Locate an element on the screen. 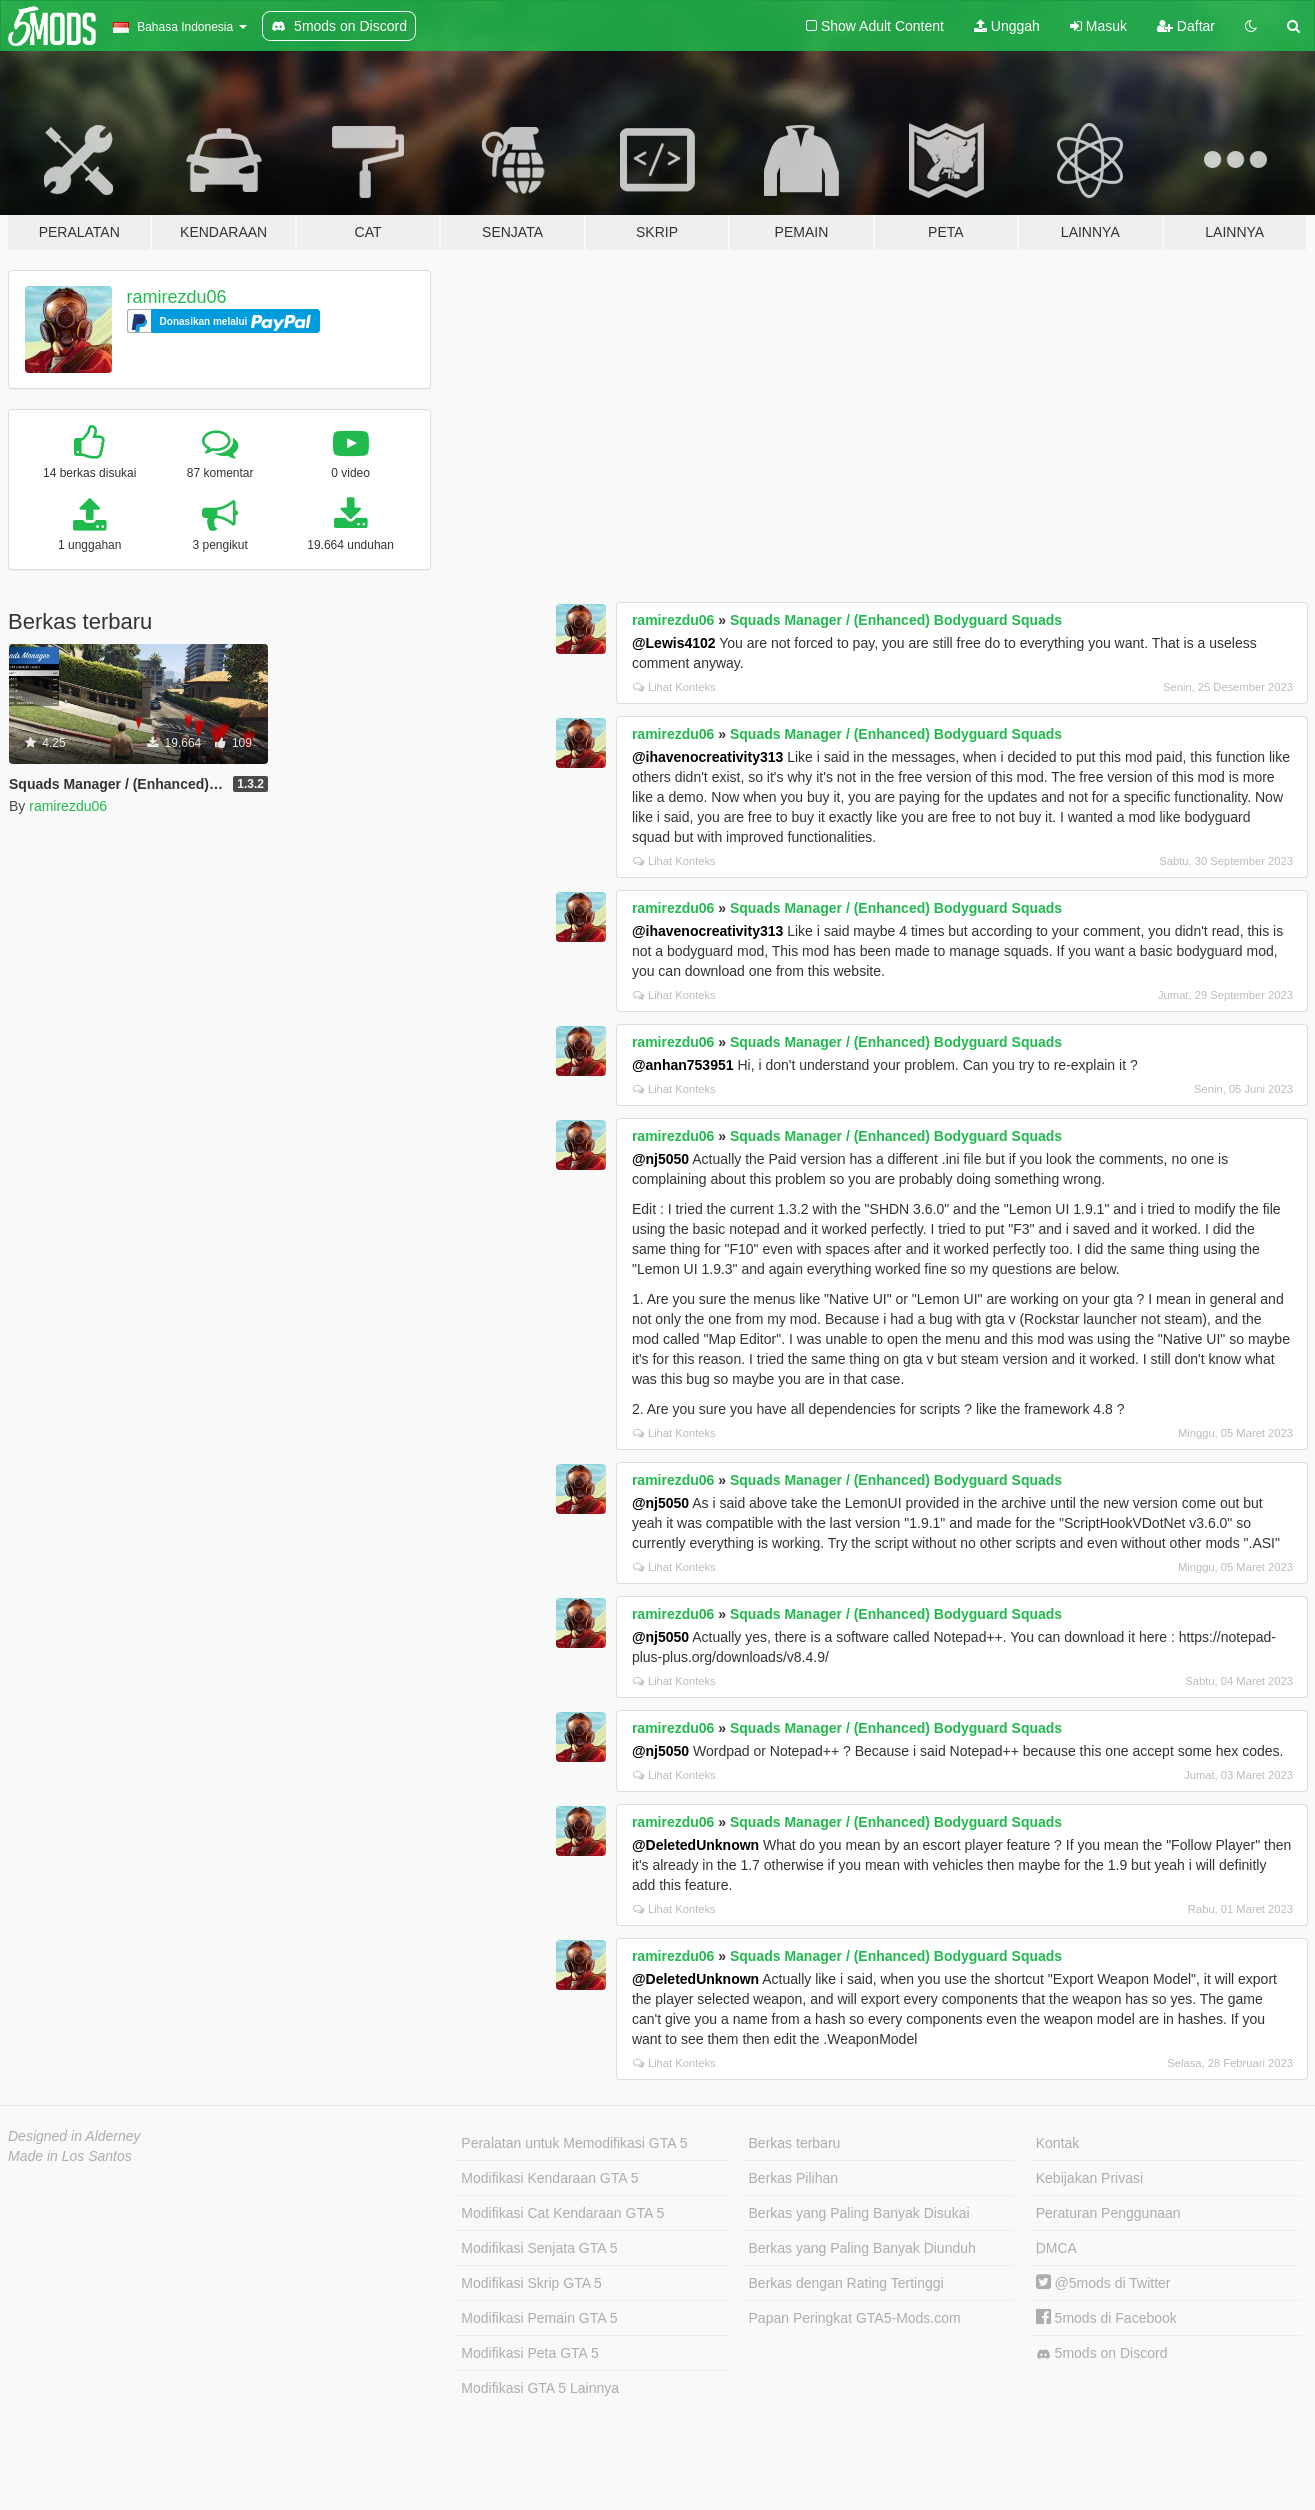  Lihat Konteks is located at coordinates (674, 687).